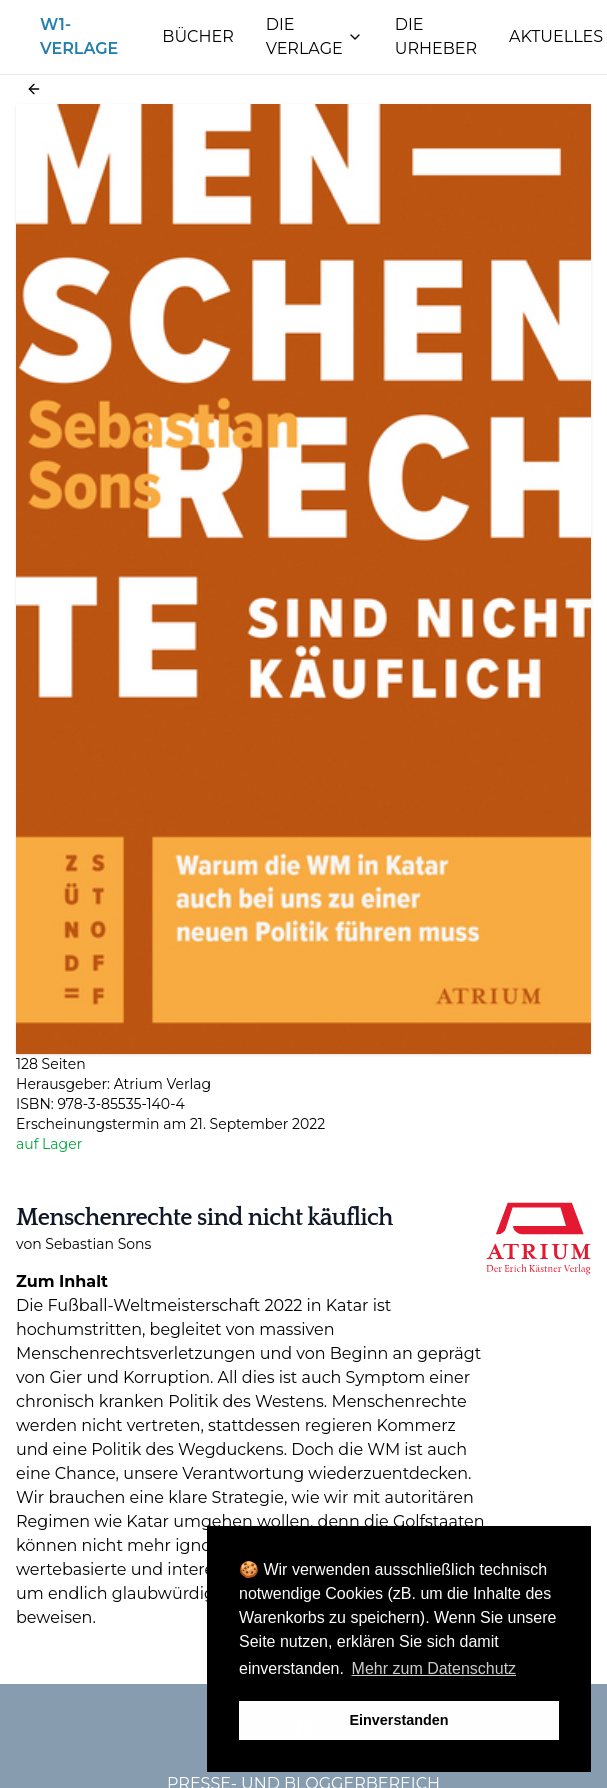 This screenshot has width=607, height=1788. Describe the element at coordinates (436, 36) in the screenshot. I see `Die Urheber` at that location.